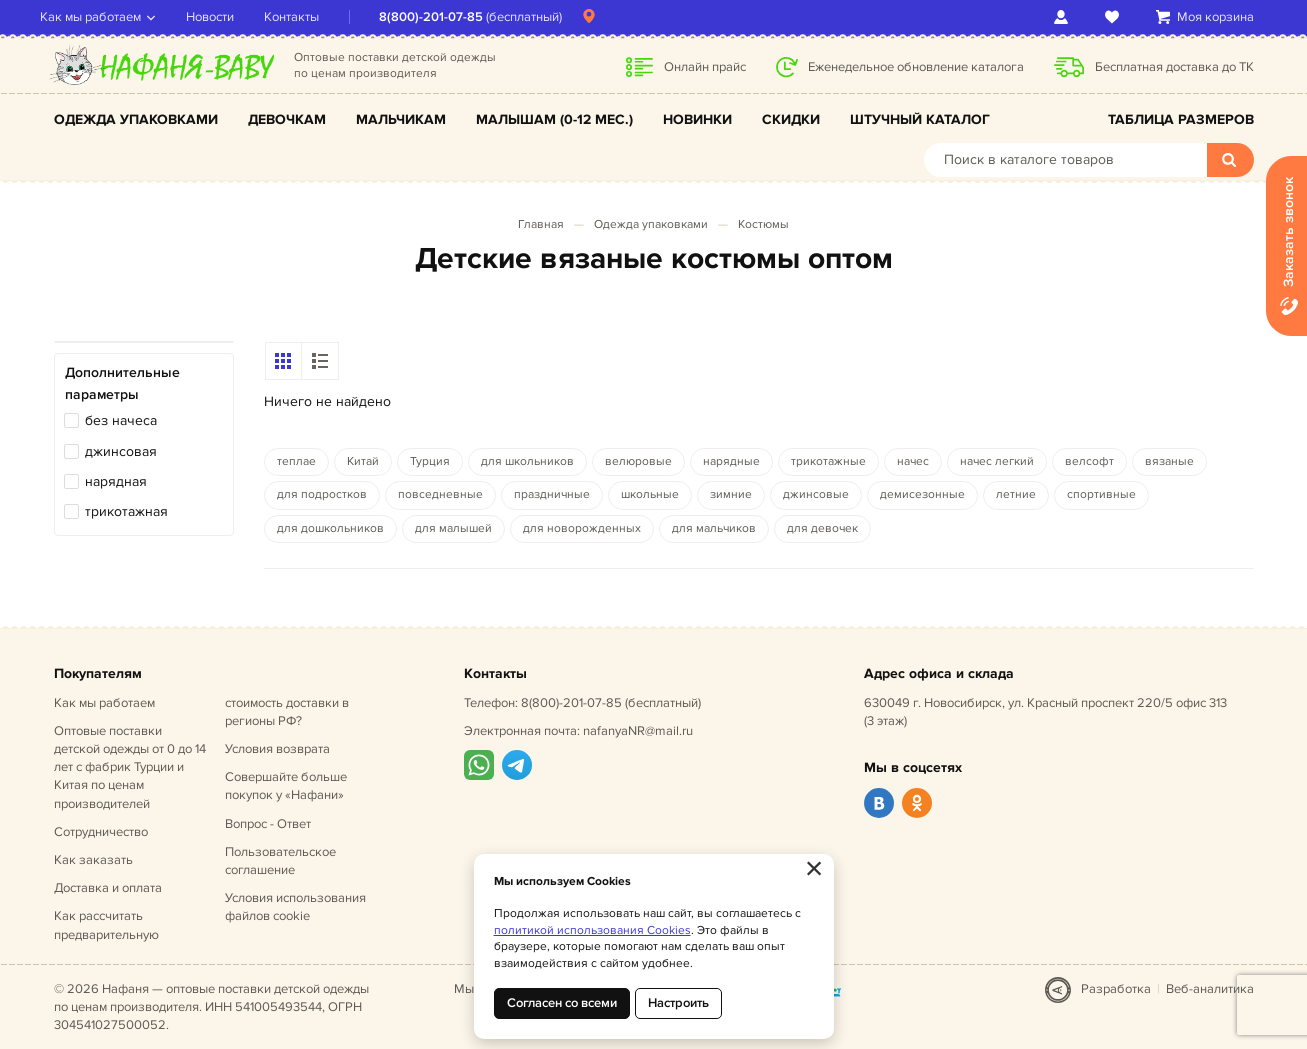  What do you see at coordinates (638, 461) in the screenshot?
I see `велюровые` at bounding box center [638, 461].